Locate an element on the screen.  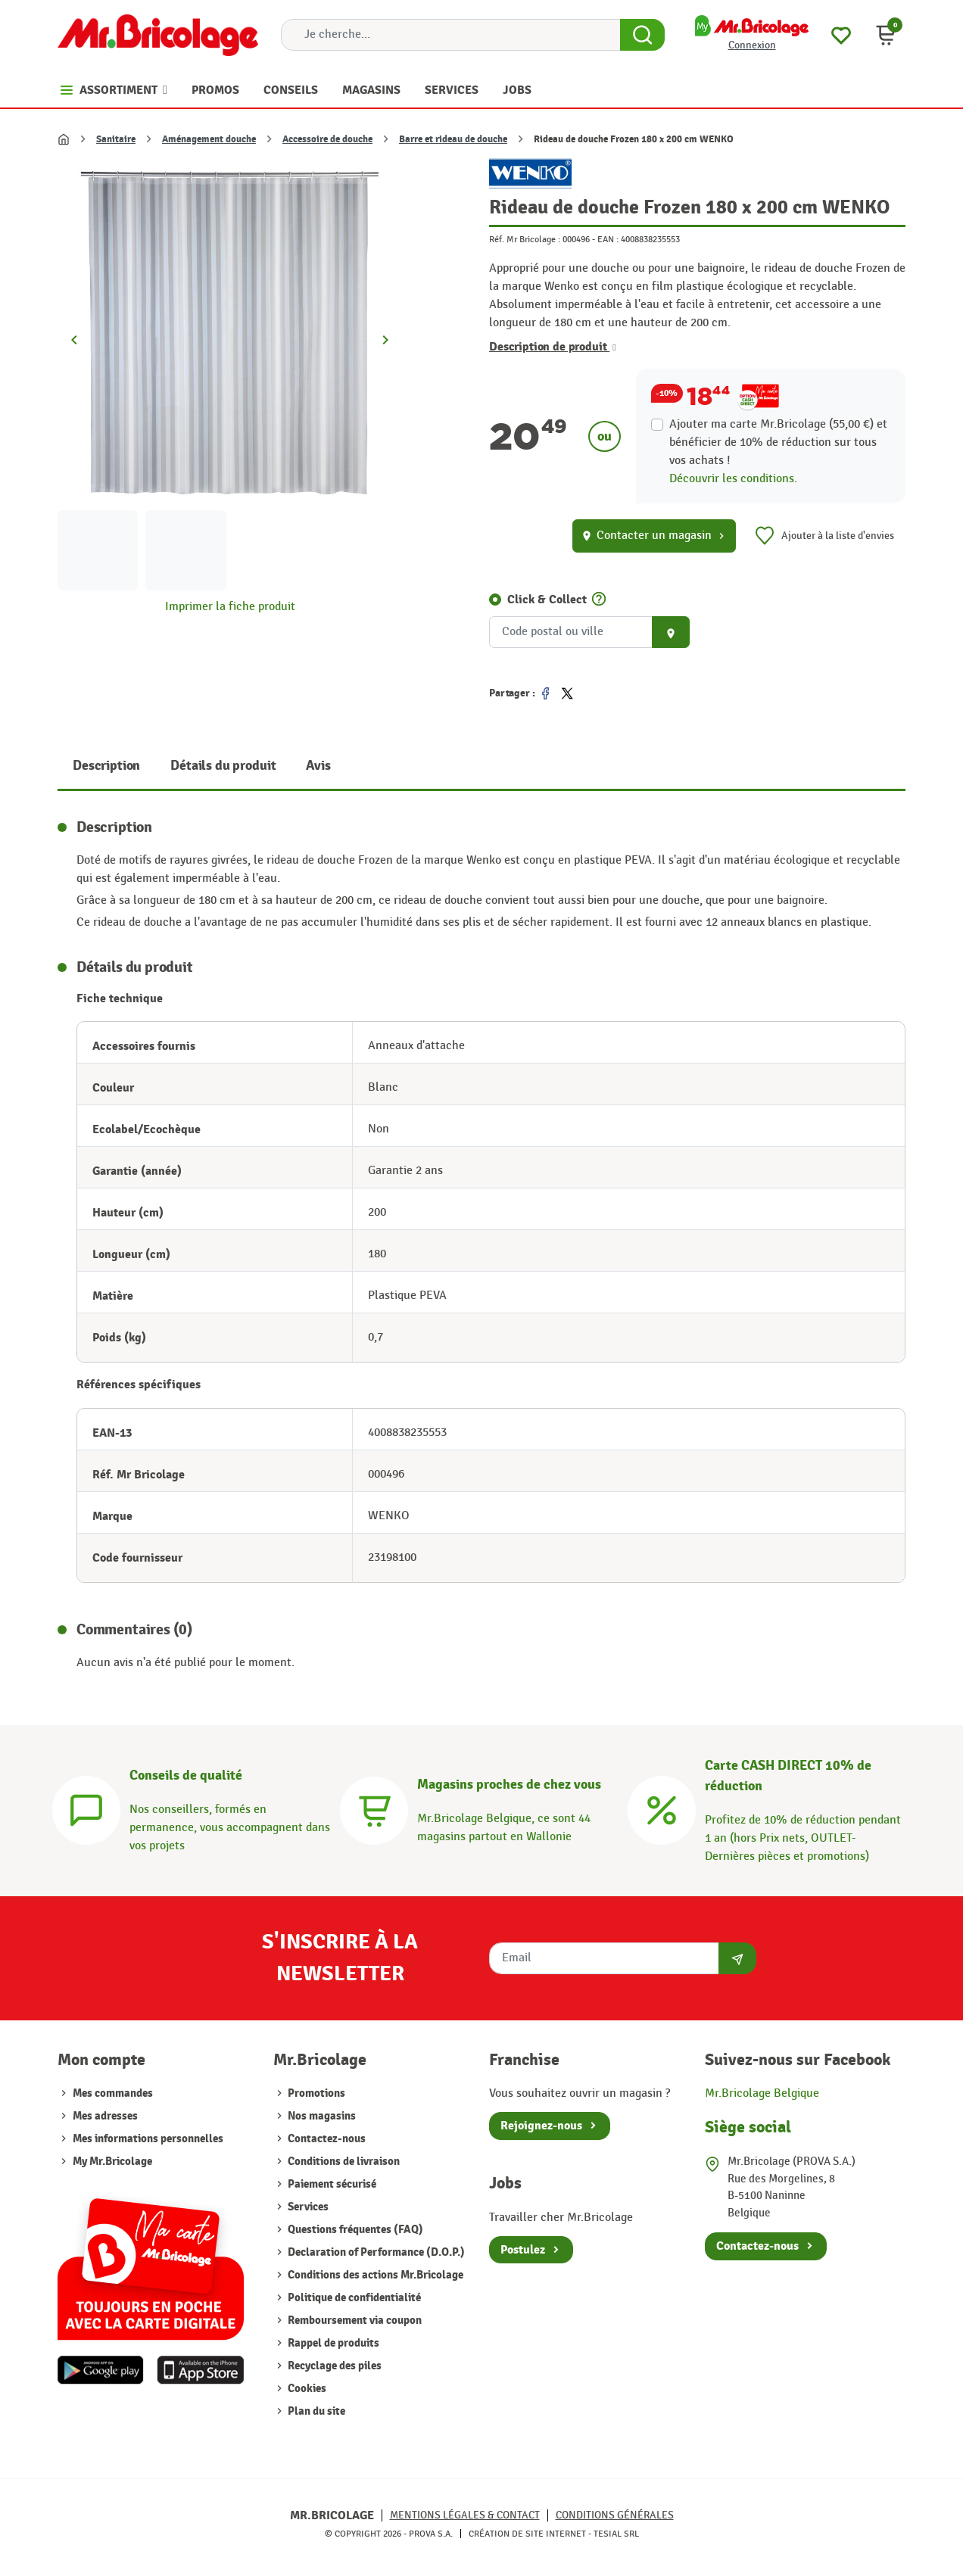
Conditions de livraison is located at coordinates (342, 2161).